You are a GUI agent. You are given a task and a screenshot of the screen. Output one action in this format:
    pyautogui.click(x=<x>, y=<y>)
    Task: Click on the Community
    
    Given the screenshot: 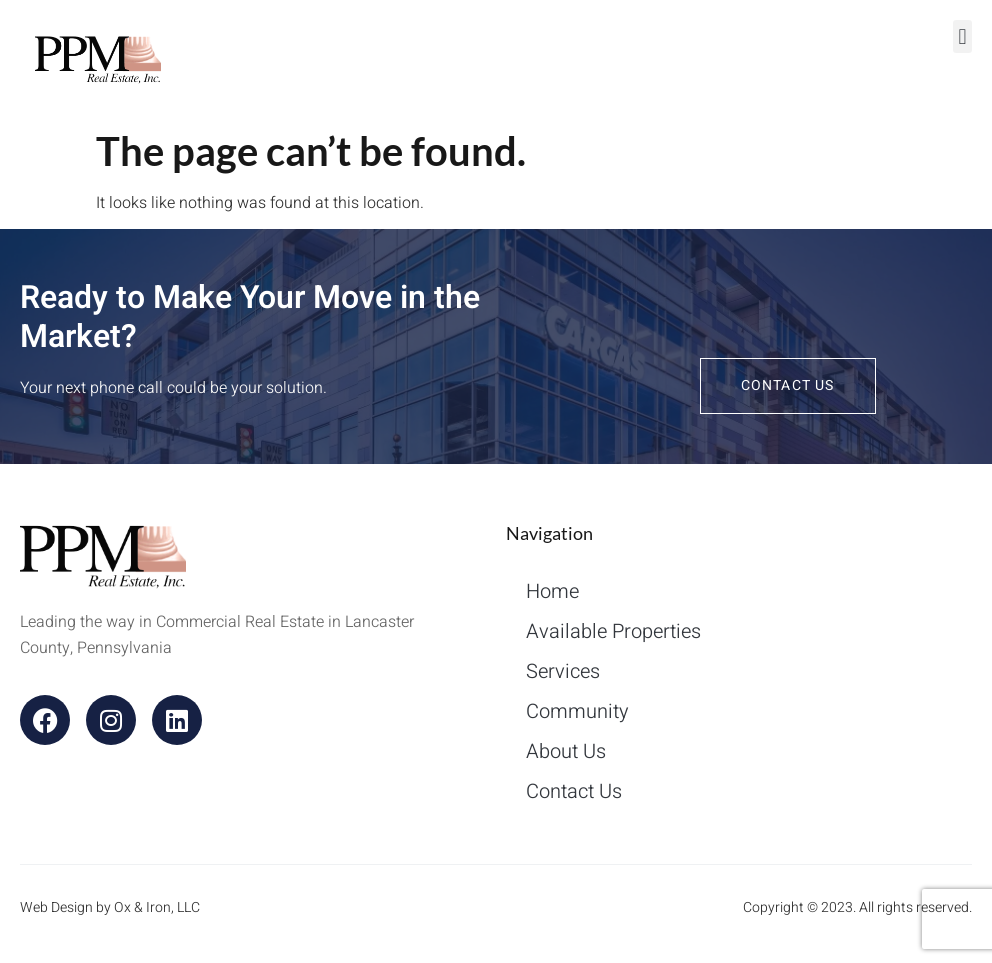 What is the action you would take?
    pyautogui.click(x=577, y=711)
    